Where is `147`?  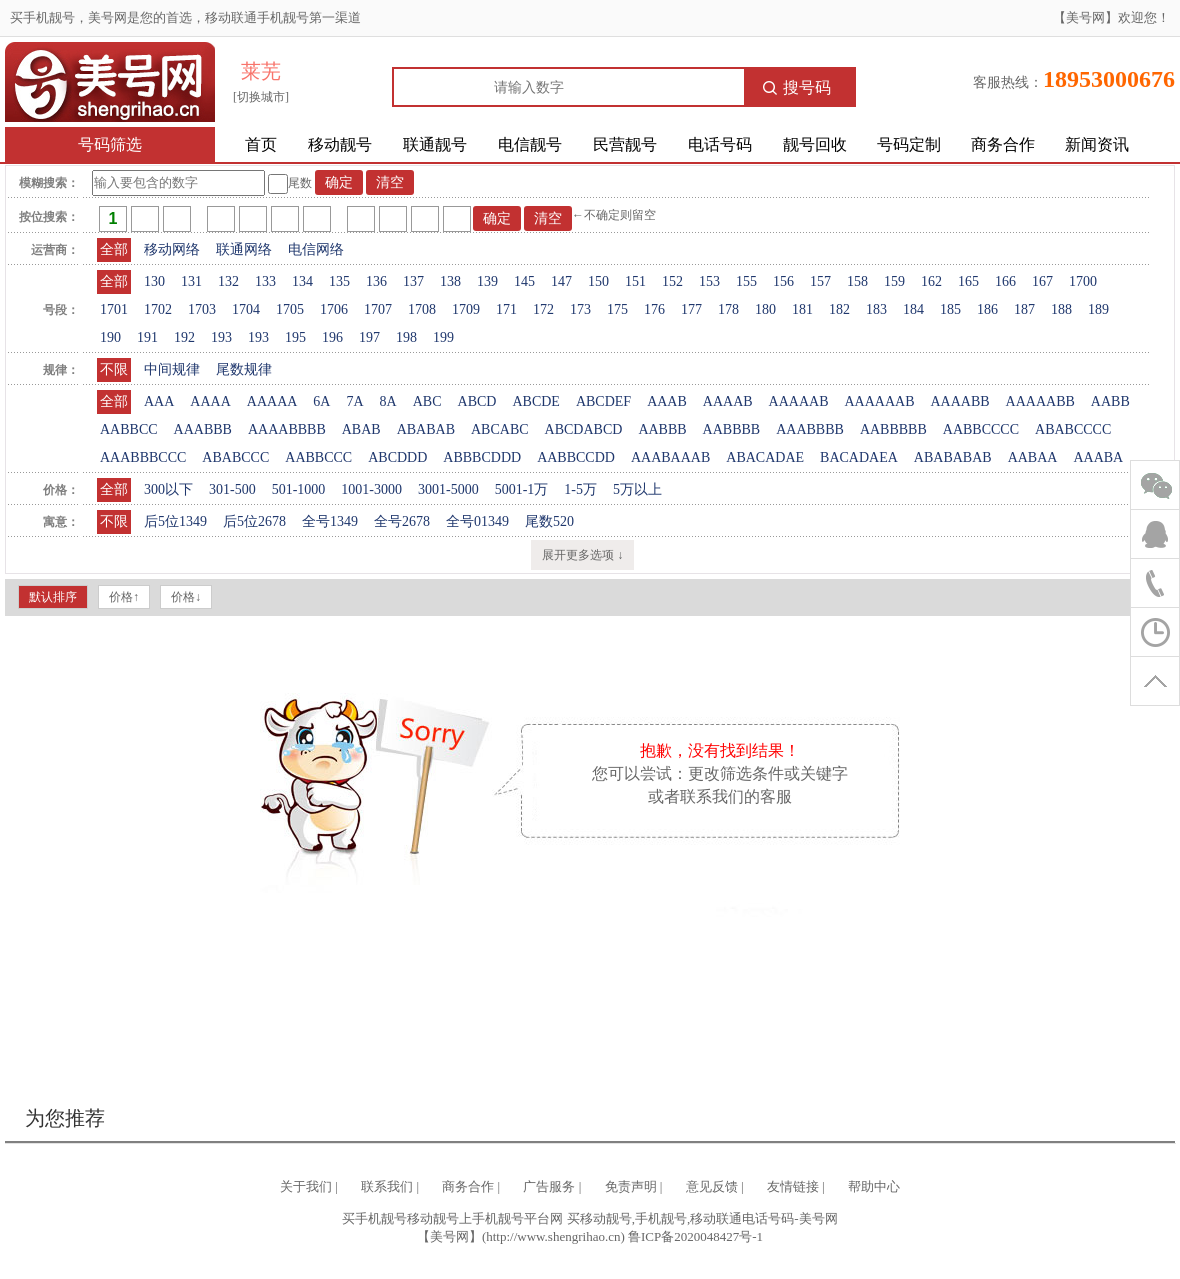
147 is located at coordinates (561, 281).